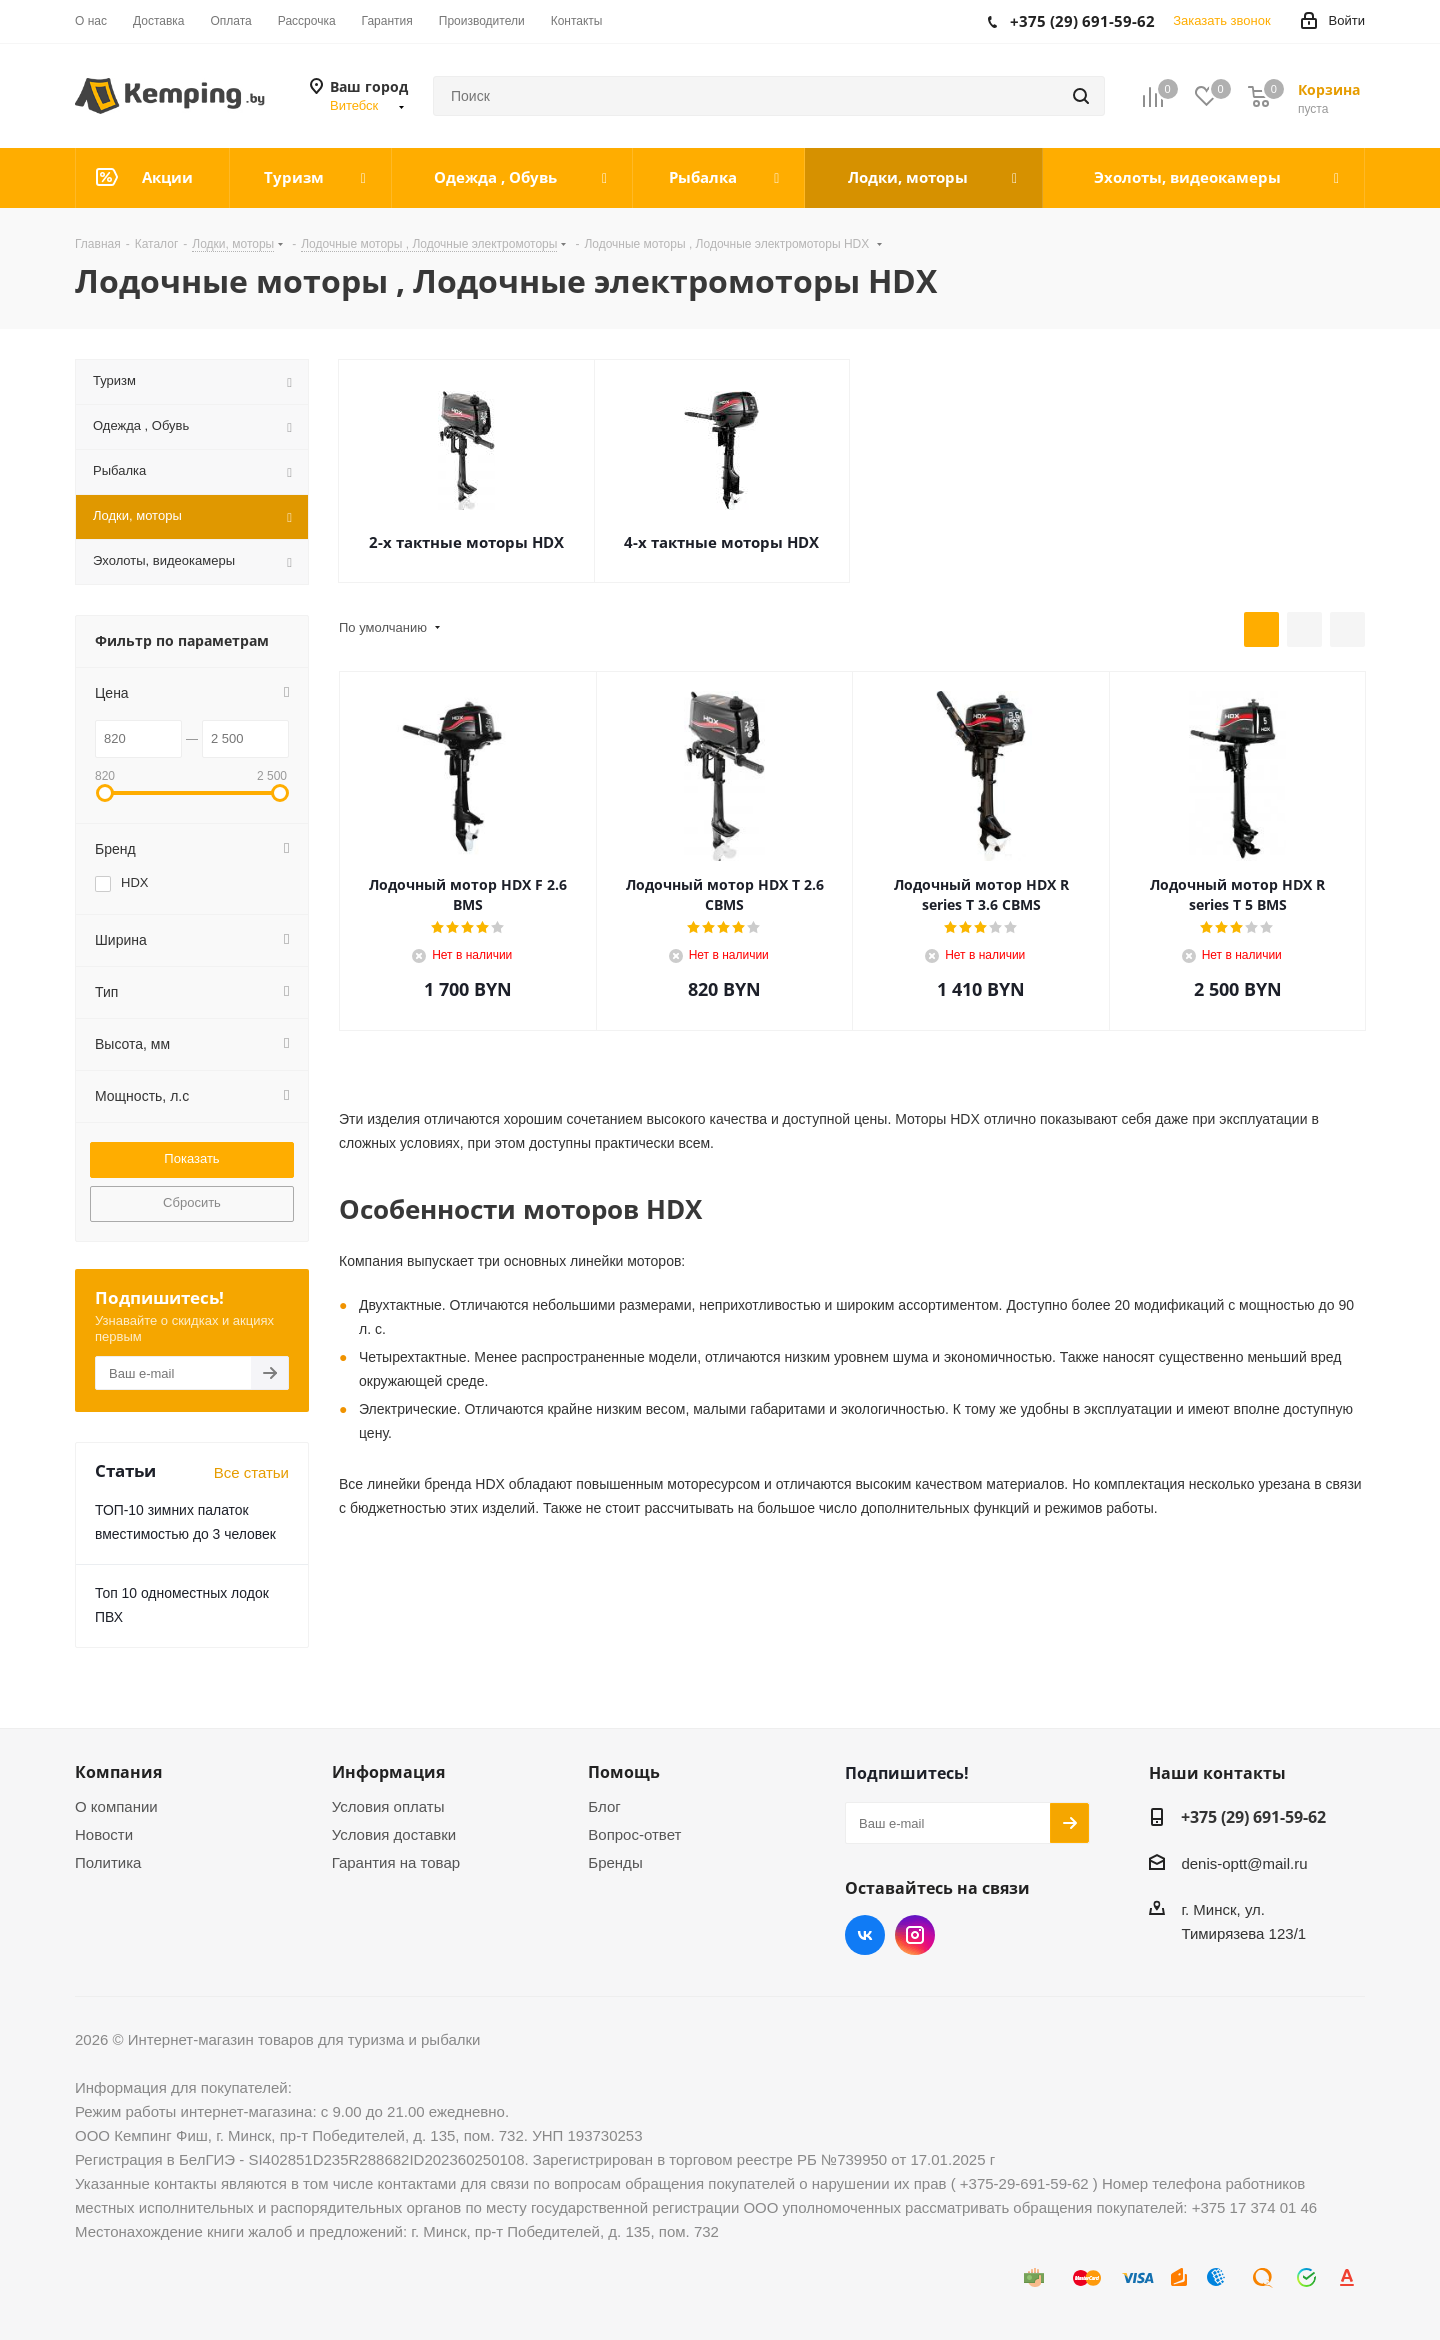 This screenshot has height=2340, width=1440. What do you see at coordinates (118, 1772) in the screenshot?
I see `Компания` at bounding box center [118, 1772].